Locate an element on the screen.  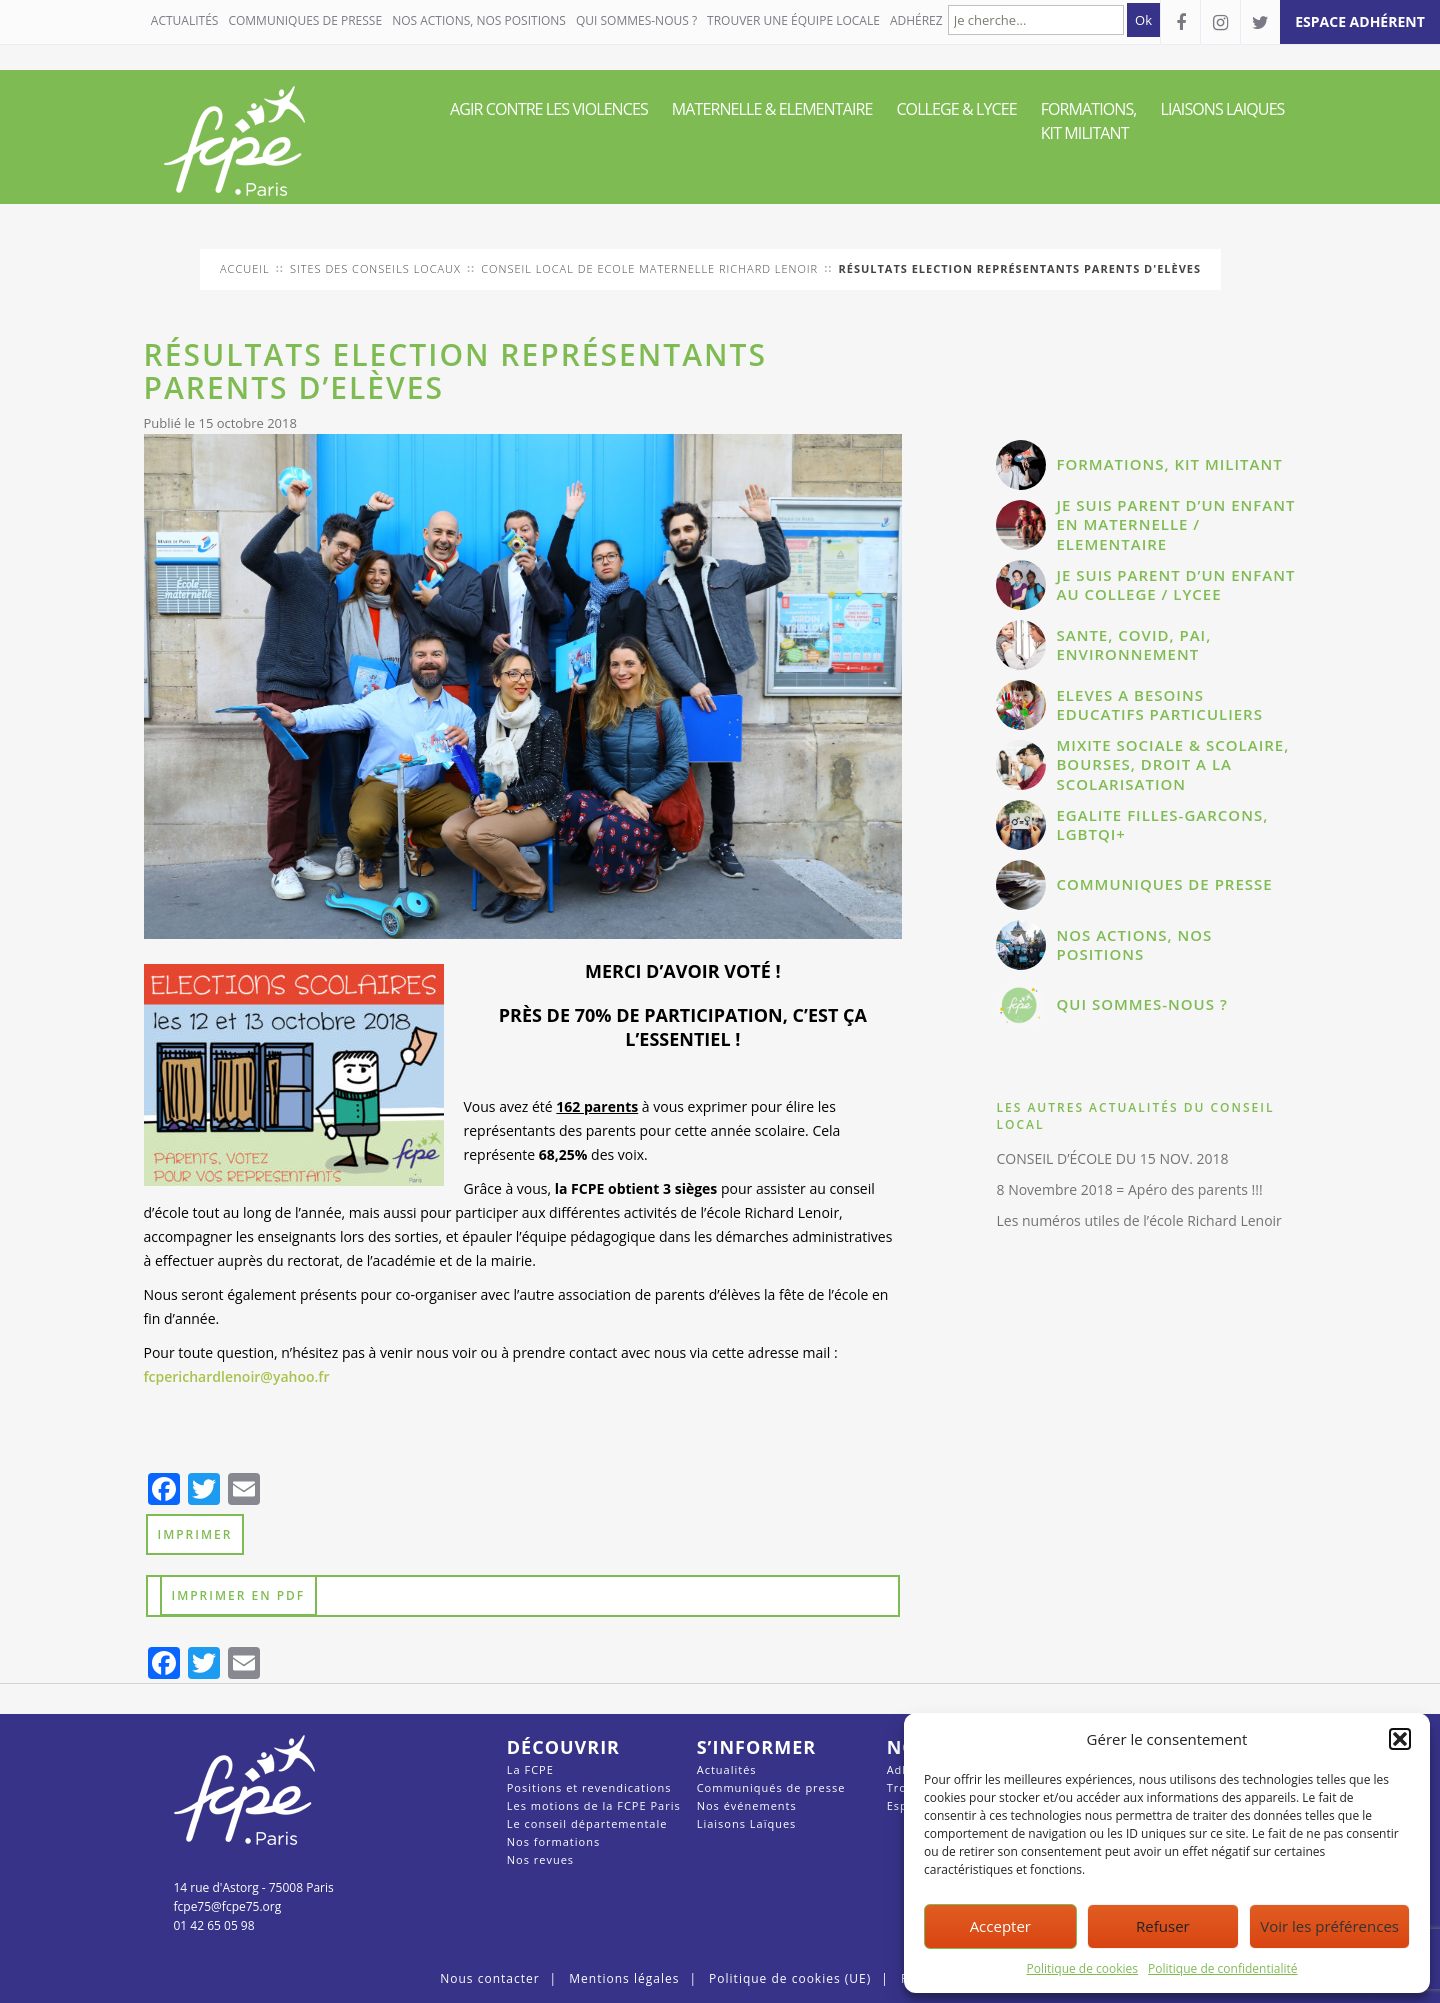
Politique de cookies (UE) is located at coordinates (790, 1978).